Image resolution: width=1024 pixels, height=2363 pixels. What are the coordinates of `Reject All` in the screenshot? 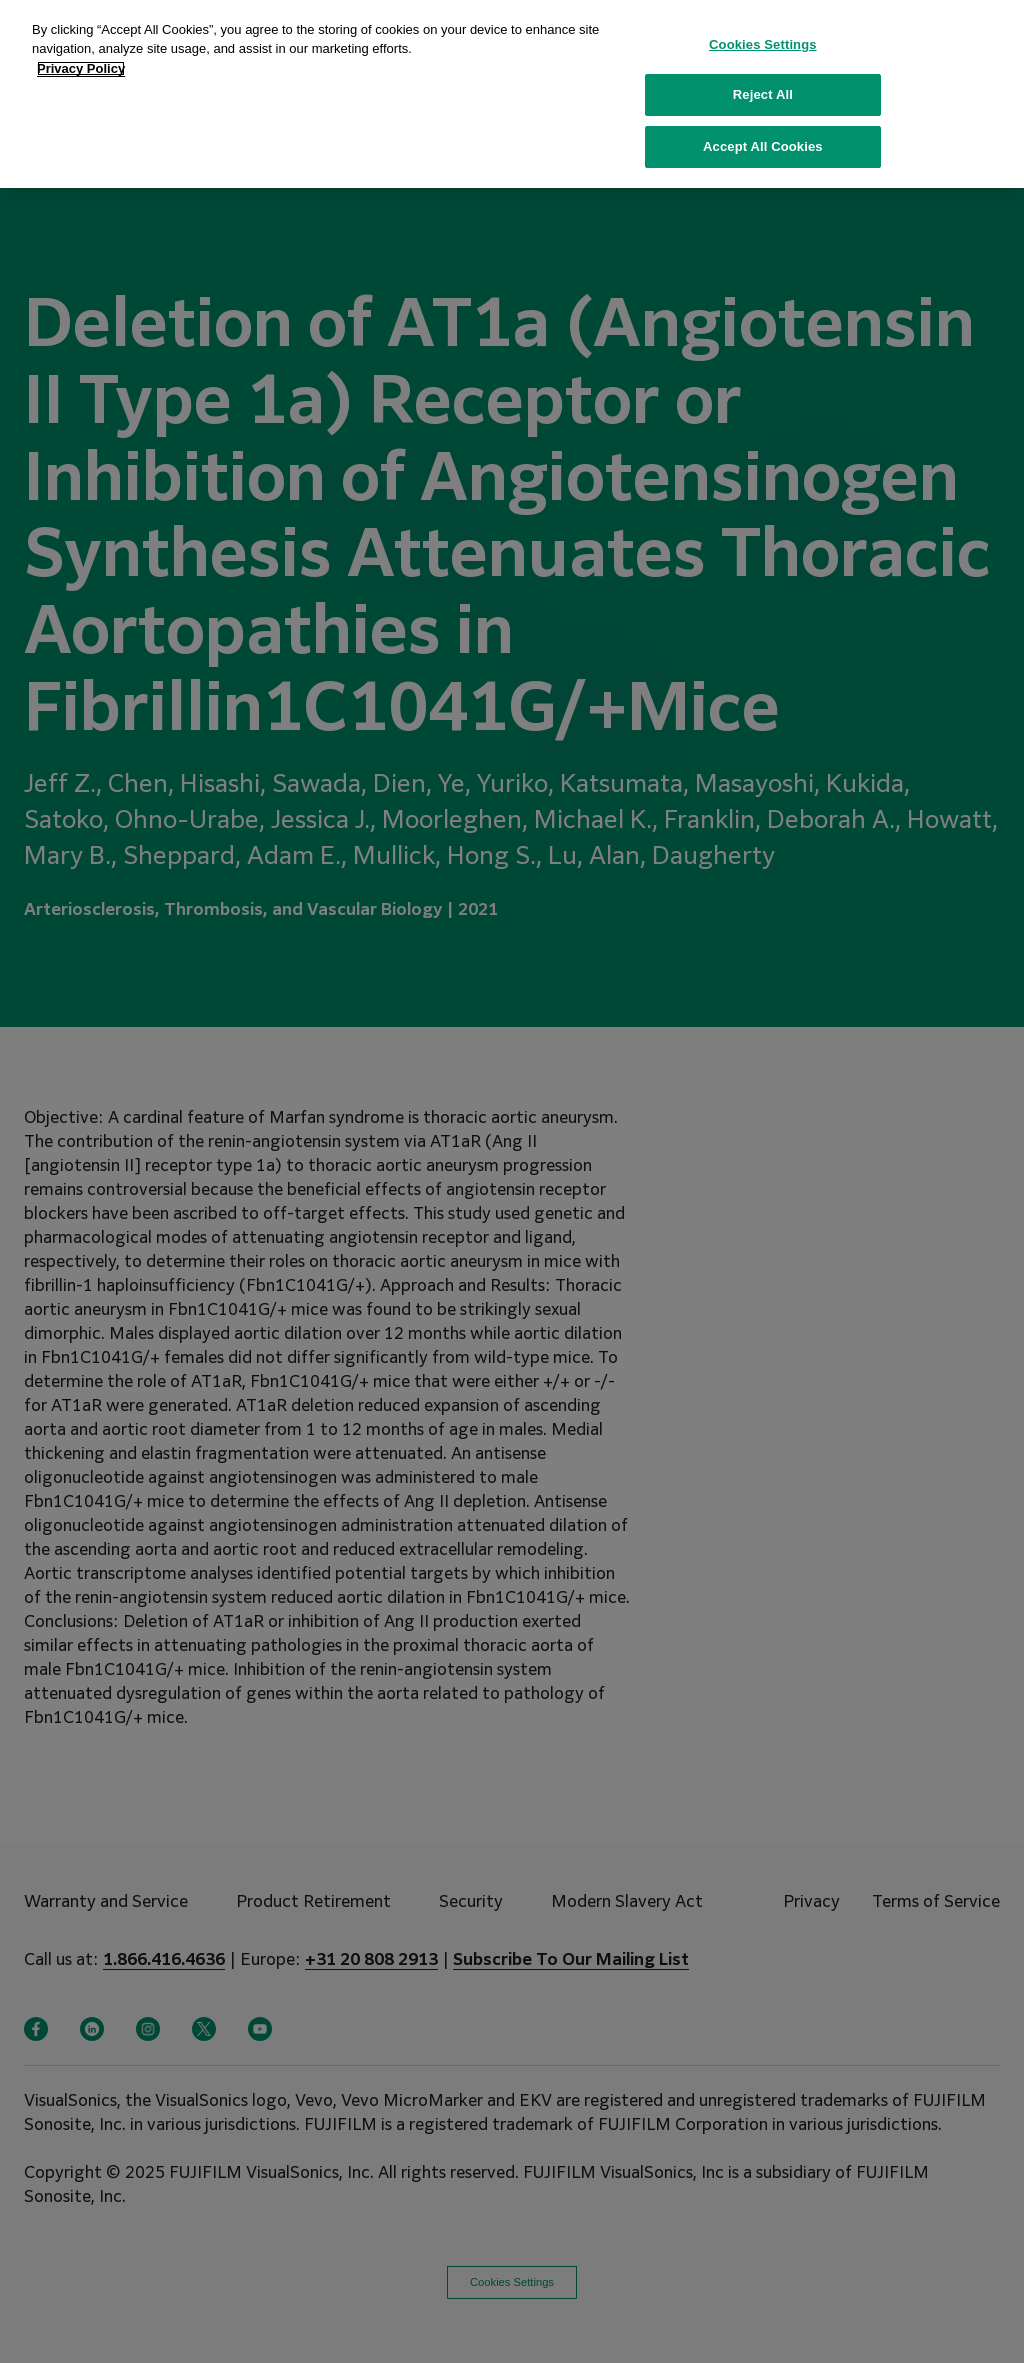 It's located at (763, 67).